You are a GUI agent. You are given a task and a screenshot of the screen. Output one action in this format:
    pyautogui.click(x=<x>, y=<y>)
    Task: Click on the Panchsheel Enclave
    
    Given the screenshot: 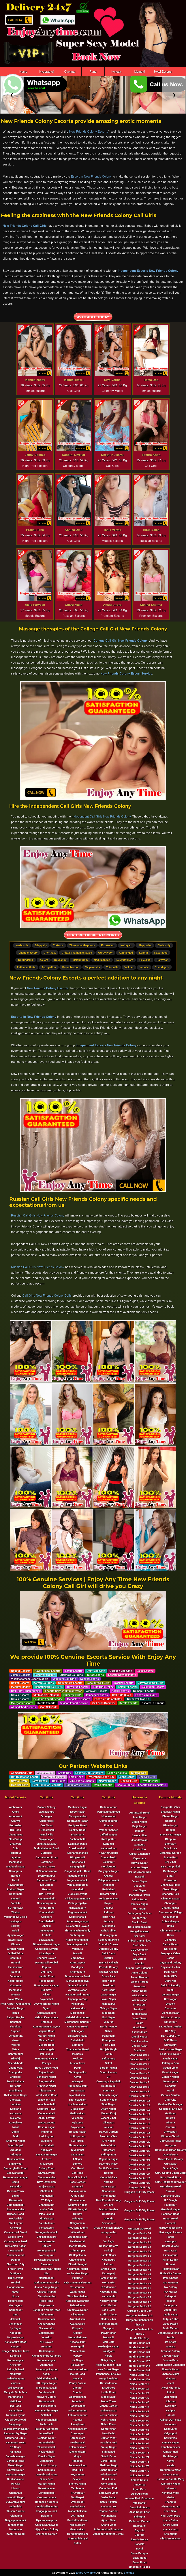 What is the action you would take?
    pyautogui.click(x=108, y=2373)
    